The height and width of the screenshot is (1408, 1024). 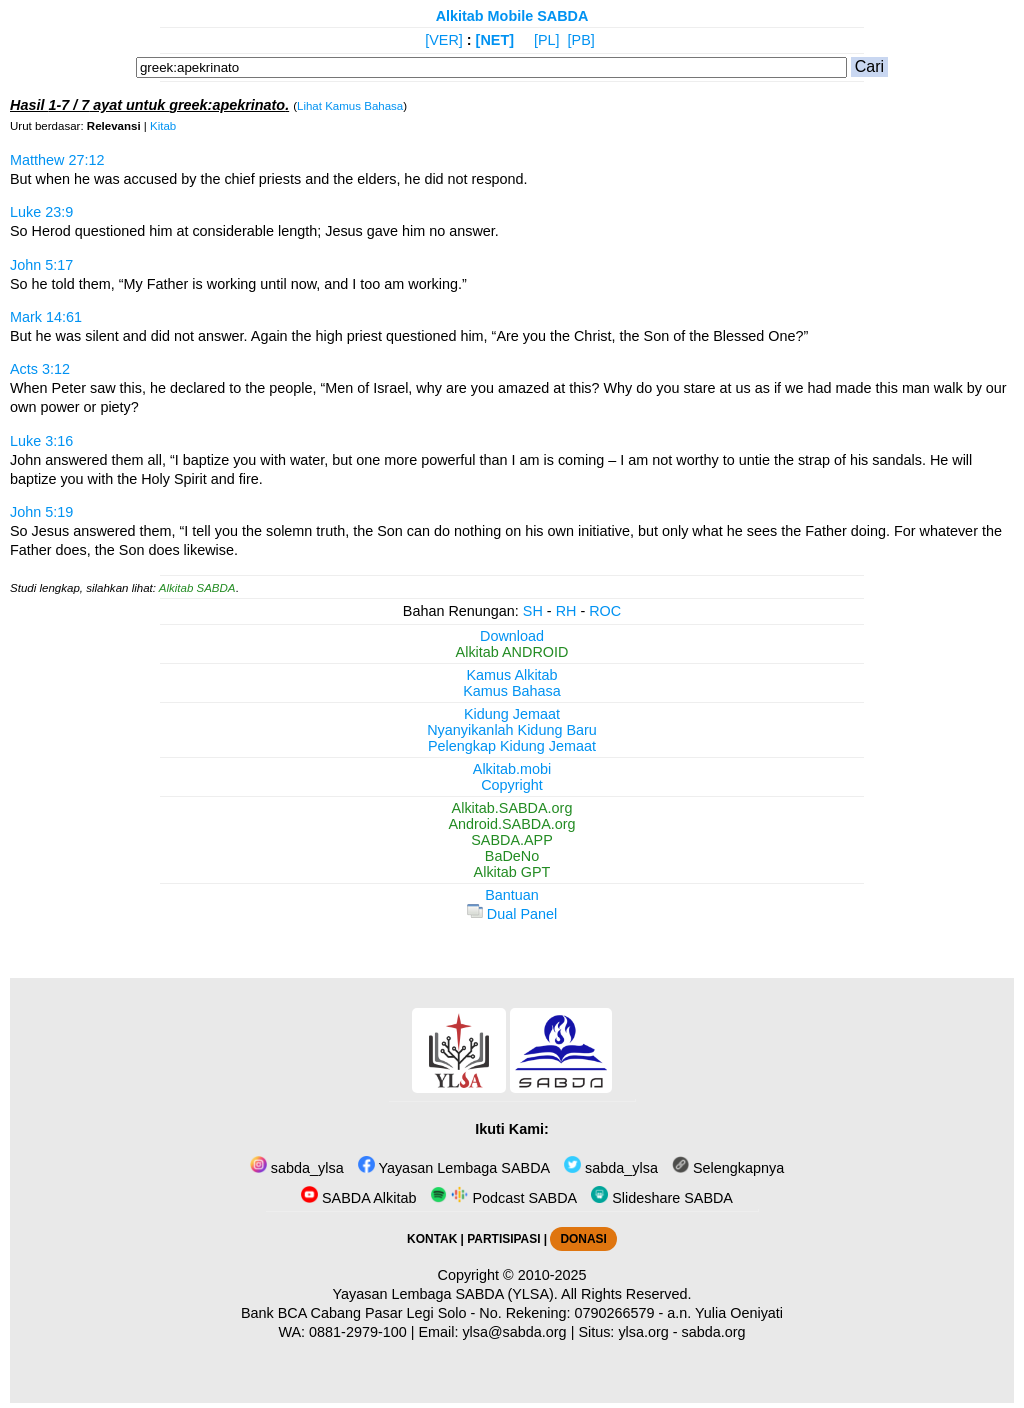 What do you see at coordinates (512, 808) in the screenshot?
I see `Alkitab.SABDA.org` at bounding box center [512, 808].